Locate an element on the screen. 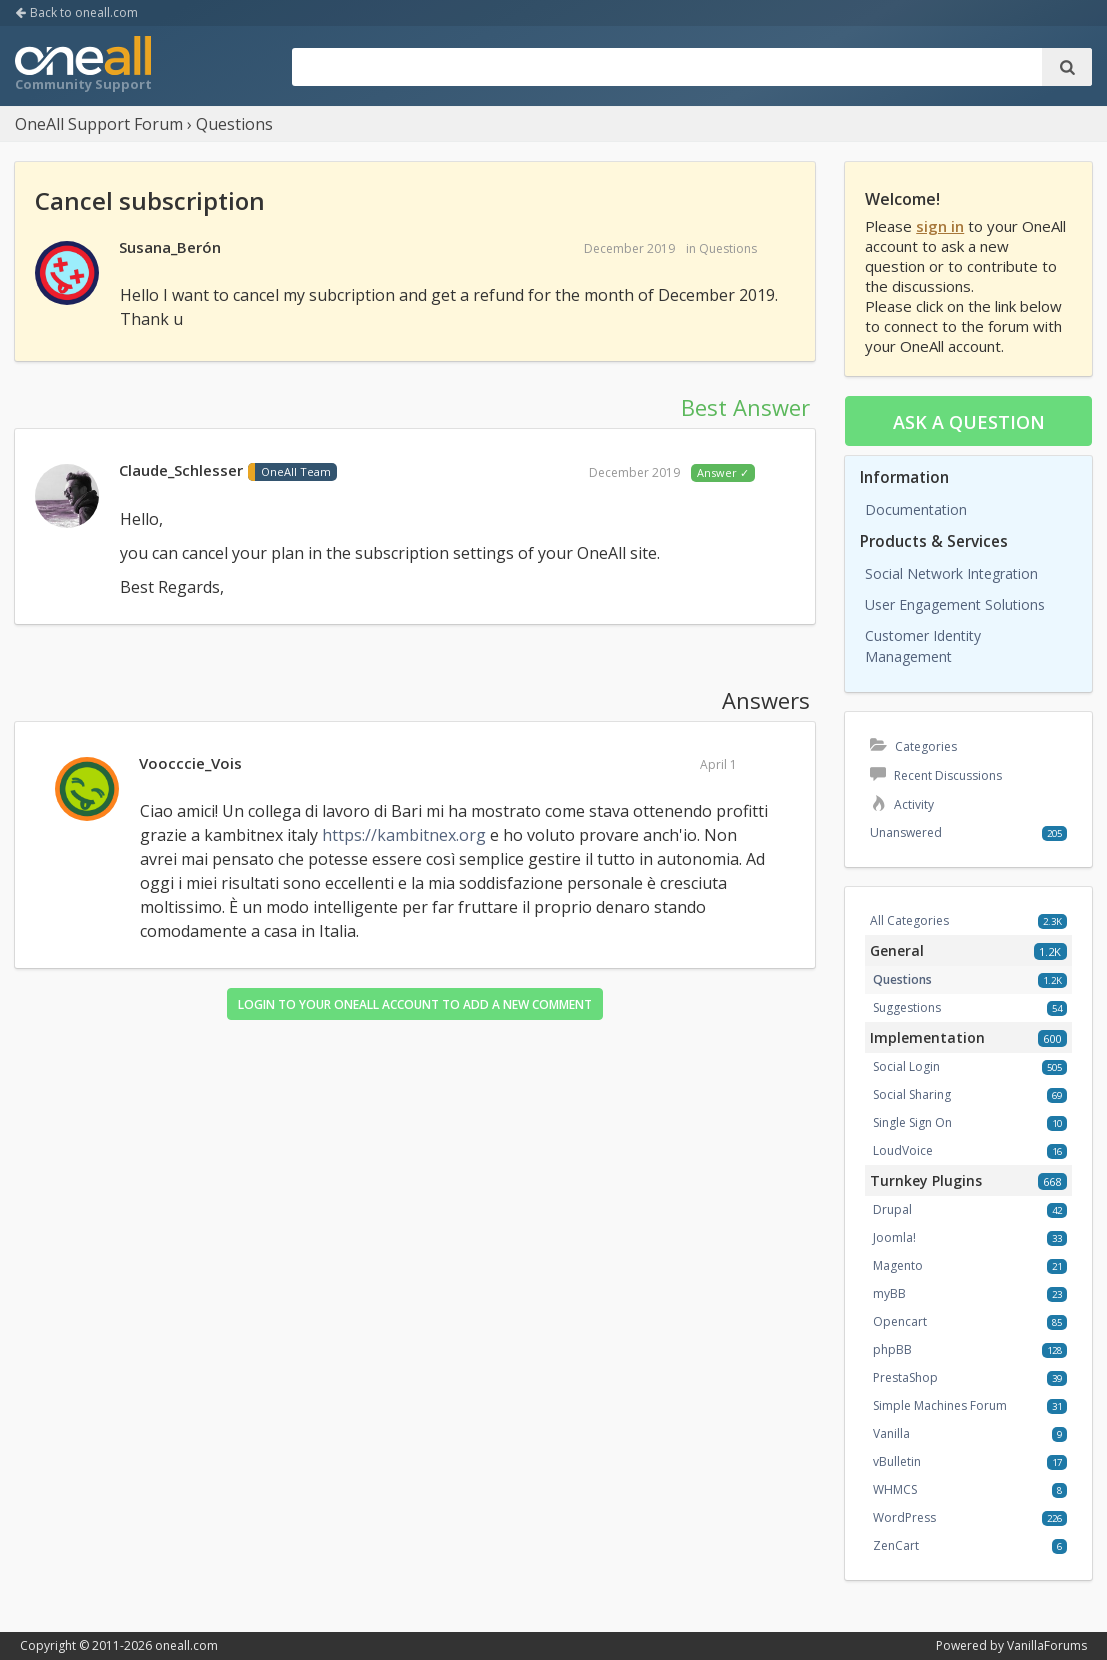  WordPress is located at coordinates (904, 1517).